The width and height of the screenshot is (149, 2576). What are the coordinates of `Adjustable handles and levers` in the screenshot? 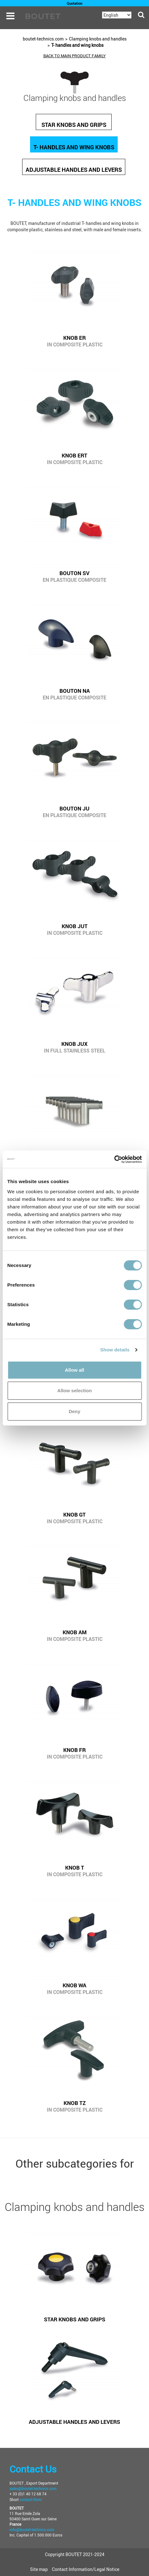 It's located at (74, 169).